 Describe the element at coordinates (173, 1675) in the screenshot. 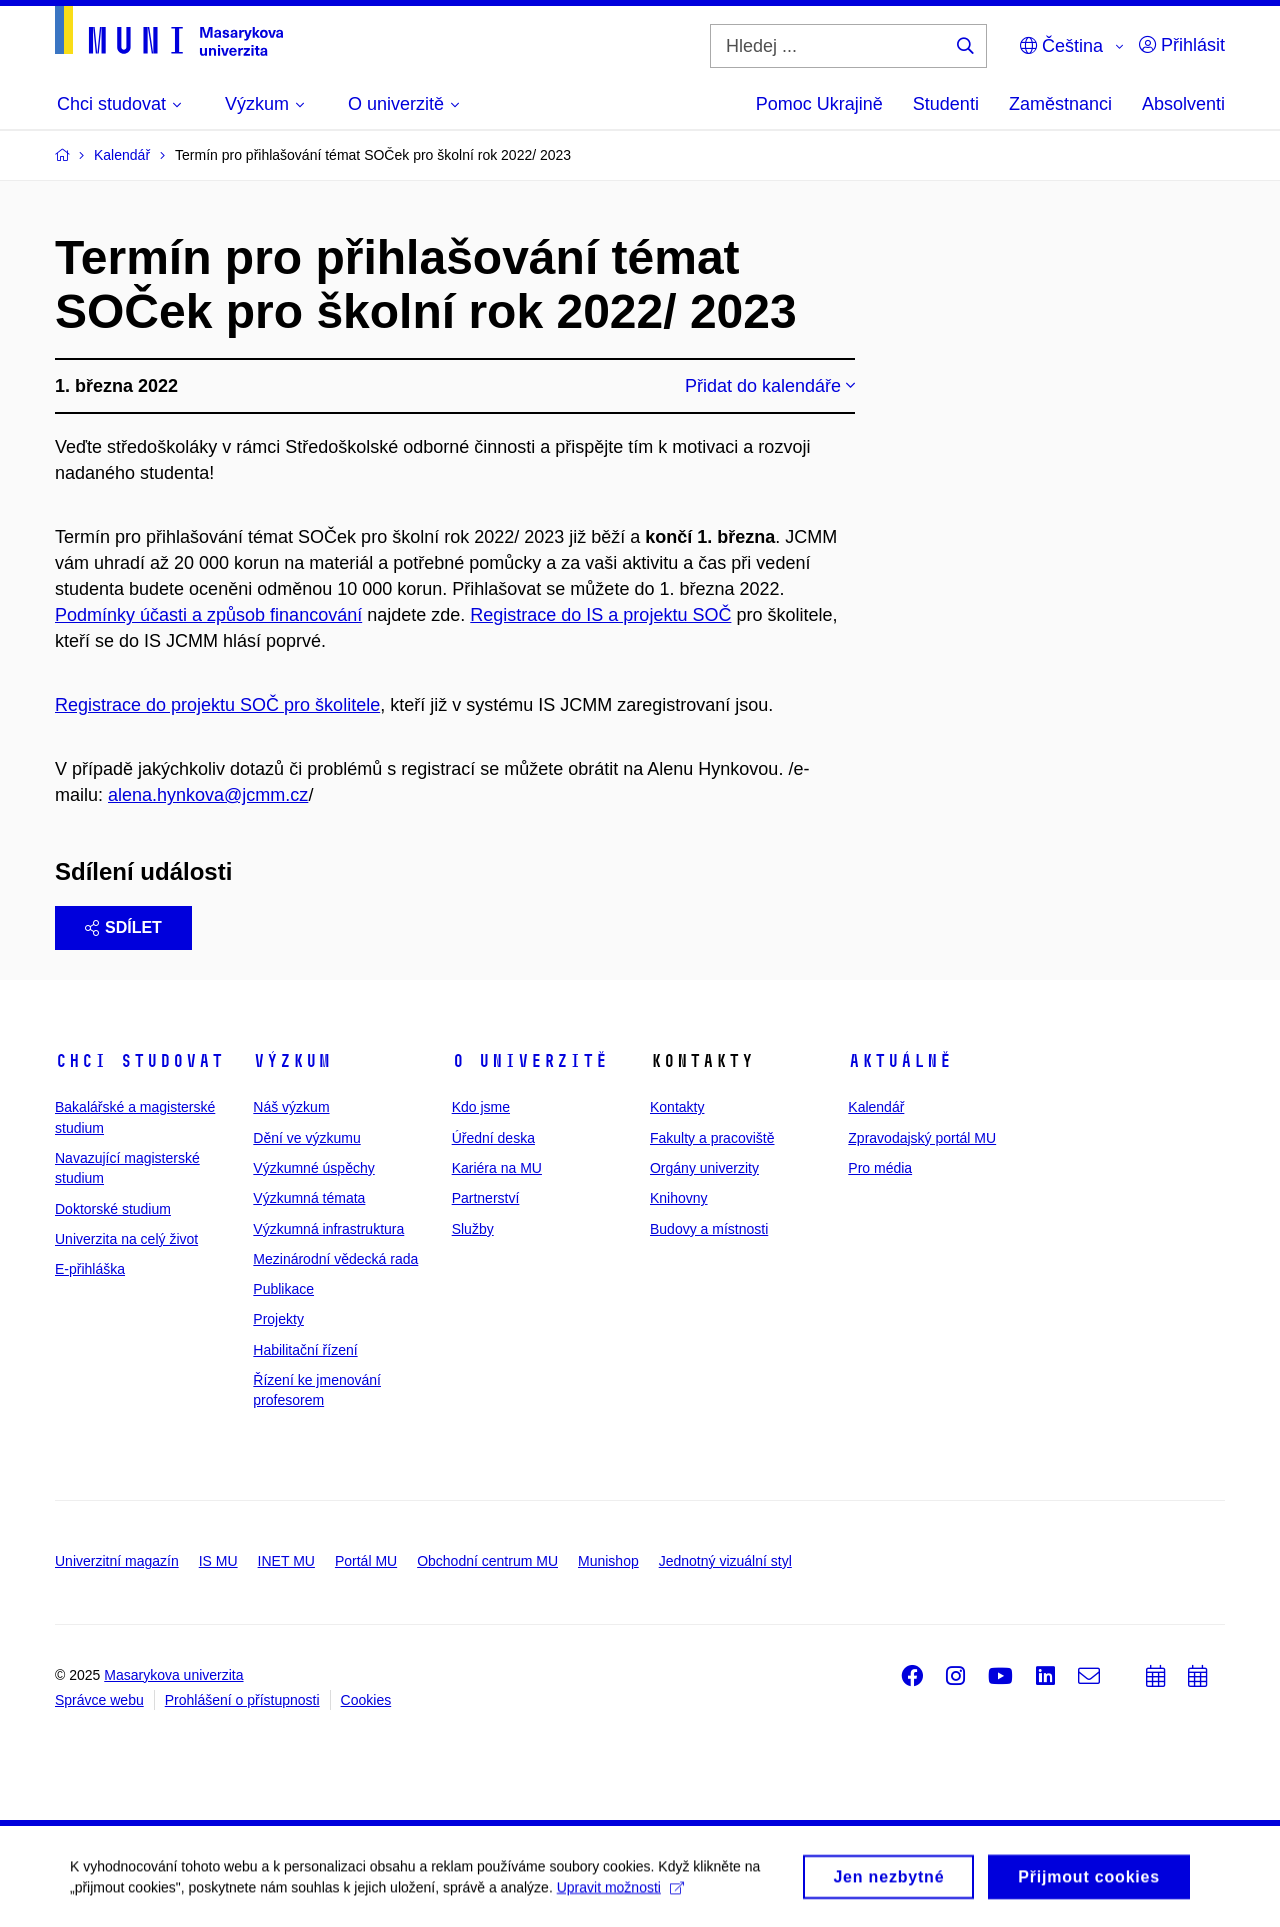

I see `Masarykova univerzita` at that location.